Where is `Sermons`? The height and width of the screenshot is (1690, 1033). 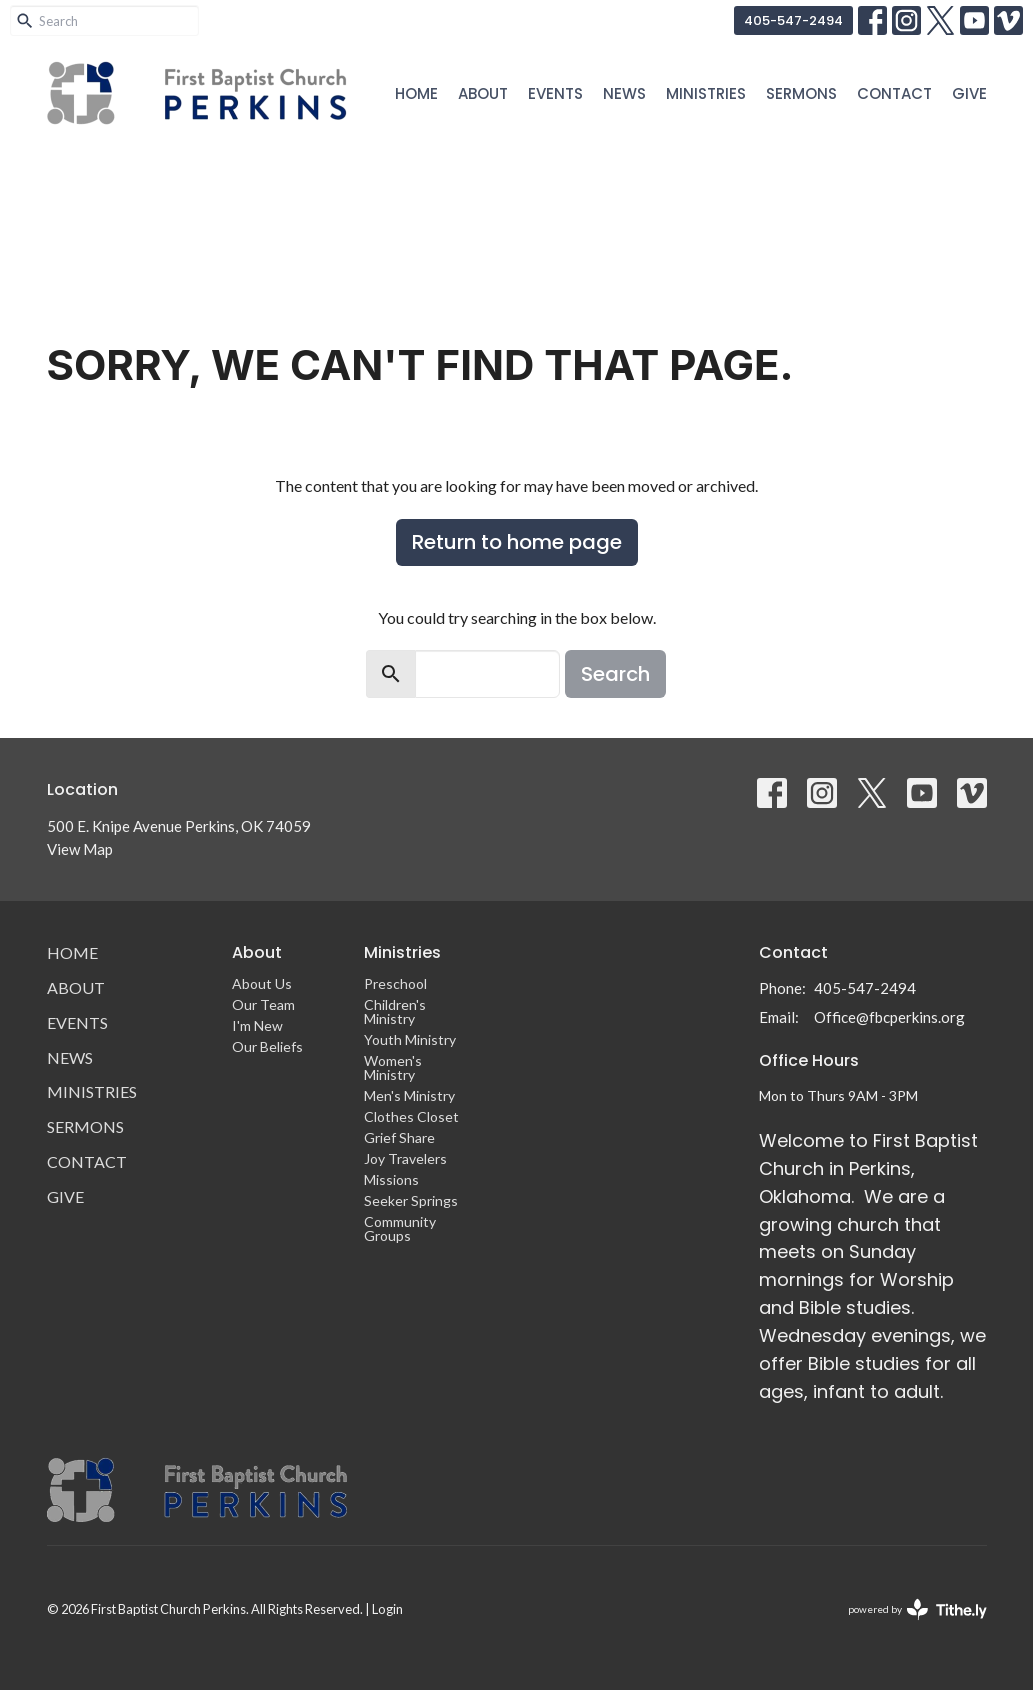 Sermons is located at coordinates (801, 93).